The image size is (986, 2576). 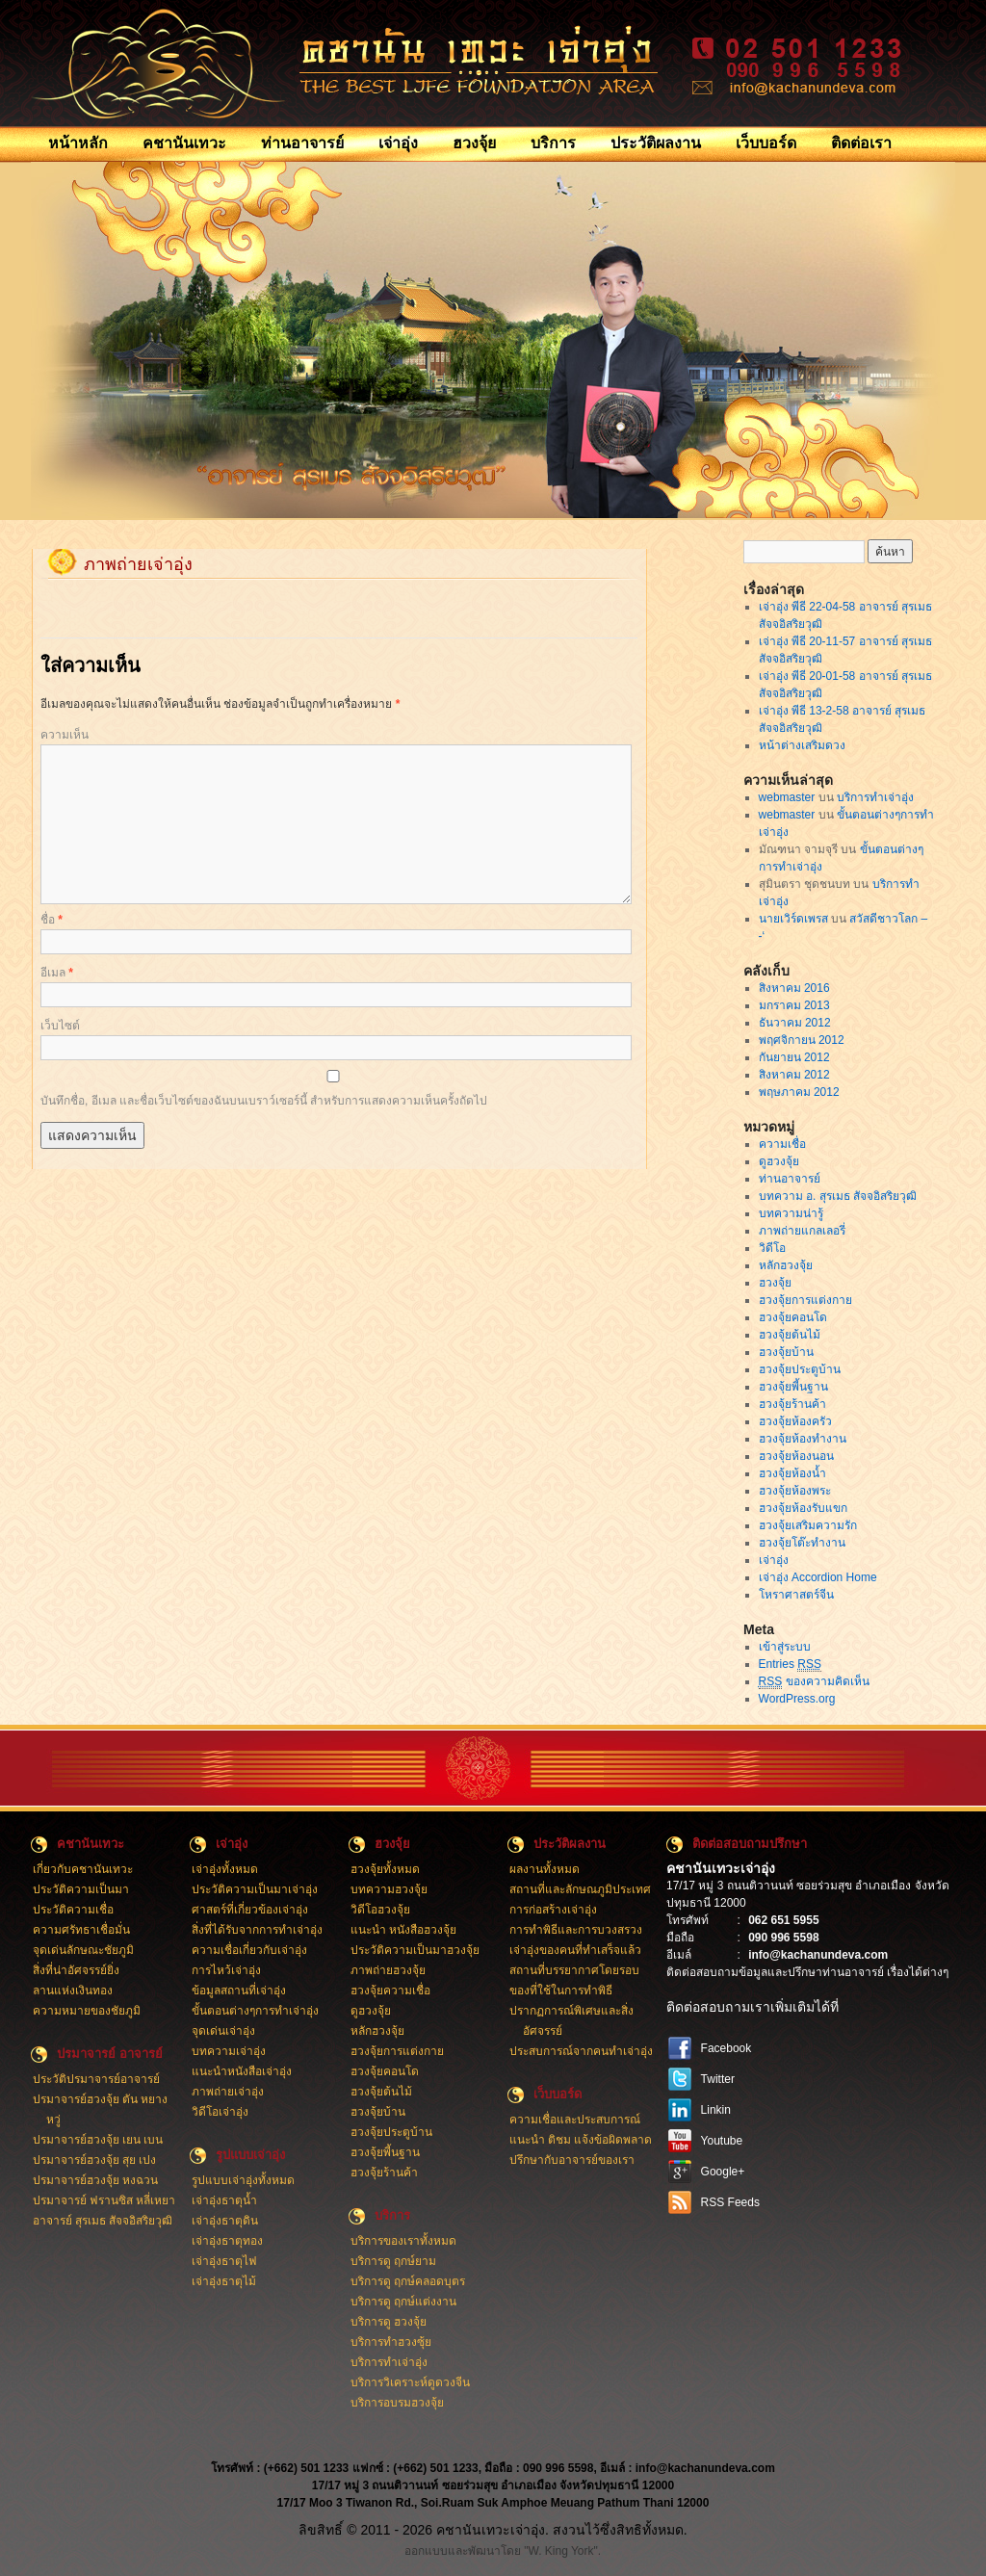 I want to click on ปรมาจารย์ฮวงจุ้ย เยน เบน, so click(x=98, y=2140).